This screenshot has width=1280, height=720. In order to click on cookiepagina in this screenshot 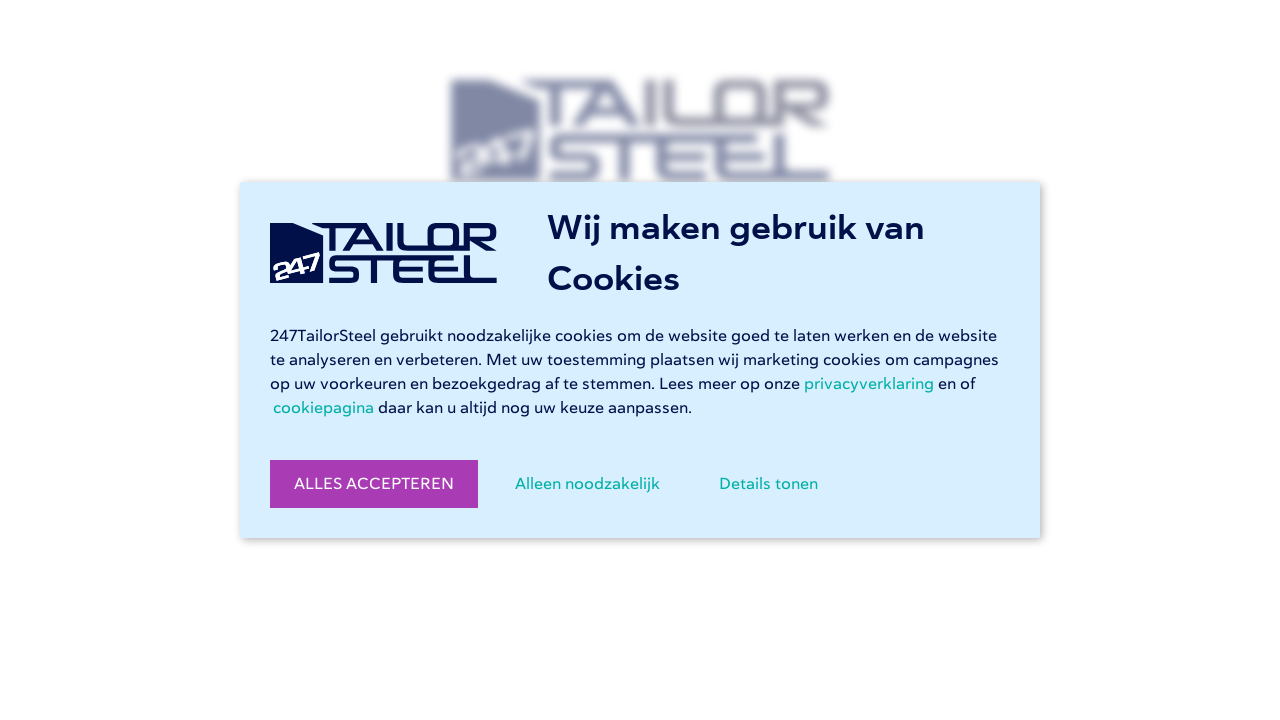, I will do `click(323, 408)`.